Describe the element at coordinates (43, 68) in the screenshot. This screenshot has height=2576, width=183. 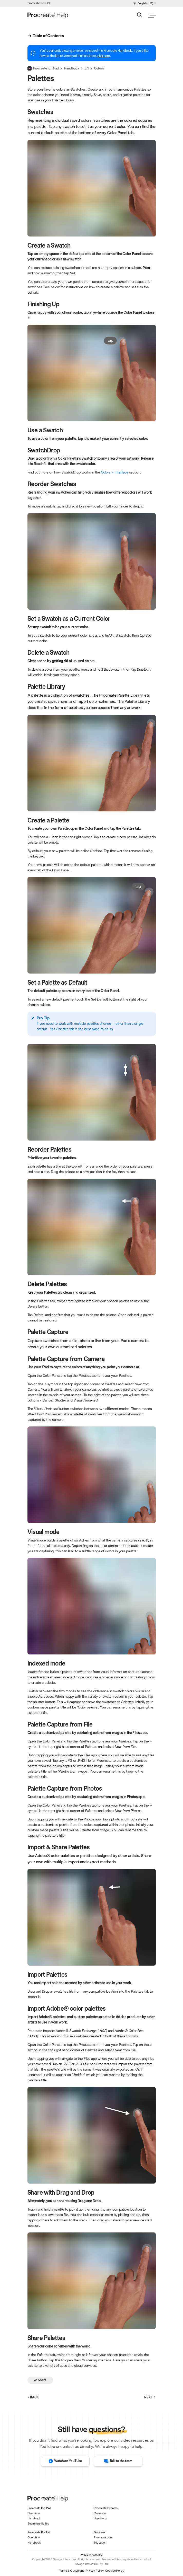
I see `Procreate for iPad` at that location.